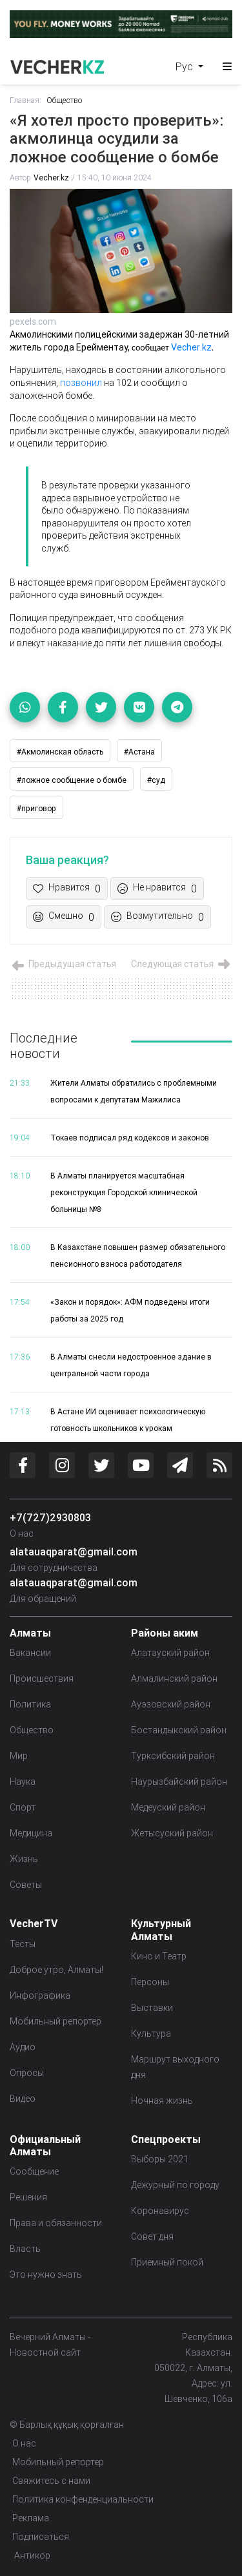 The height and width of the screenshot is (2576, 242). Describe the element at coordinates (123, 1192) in the screenshot. I see `В Алматы планируется масштабная реконструкция Городской клинической больницы №8` at that location.